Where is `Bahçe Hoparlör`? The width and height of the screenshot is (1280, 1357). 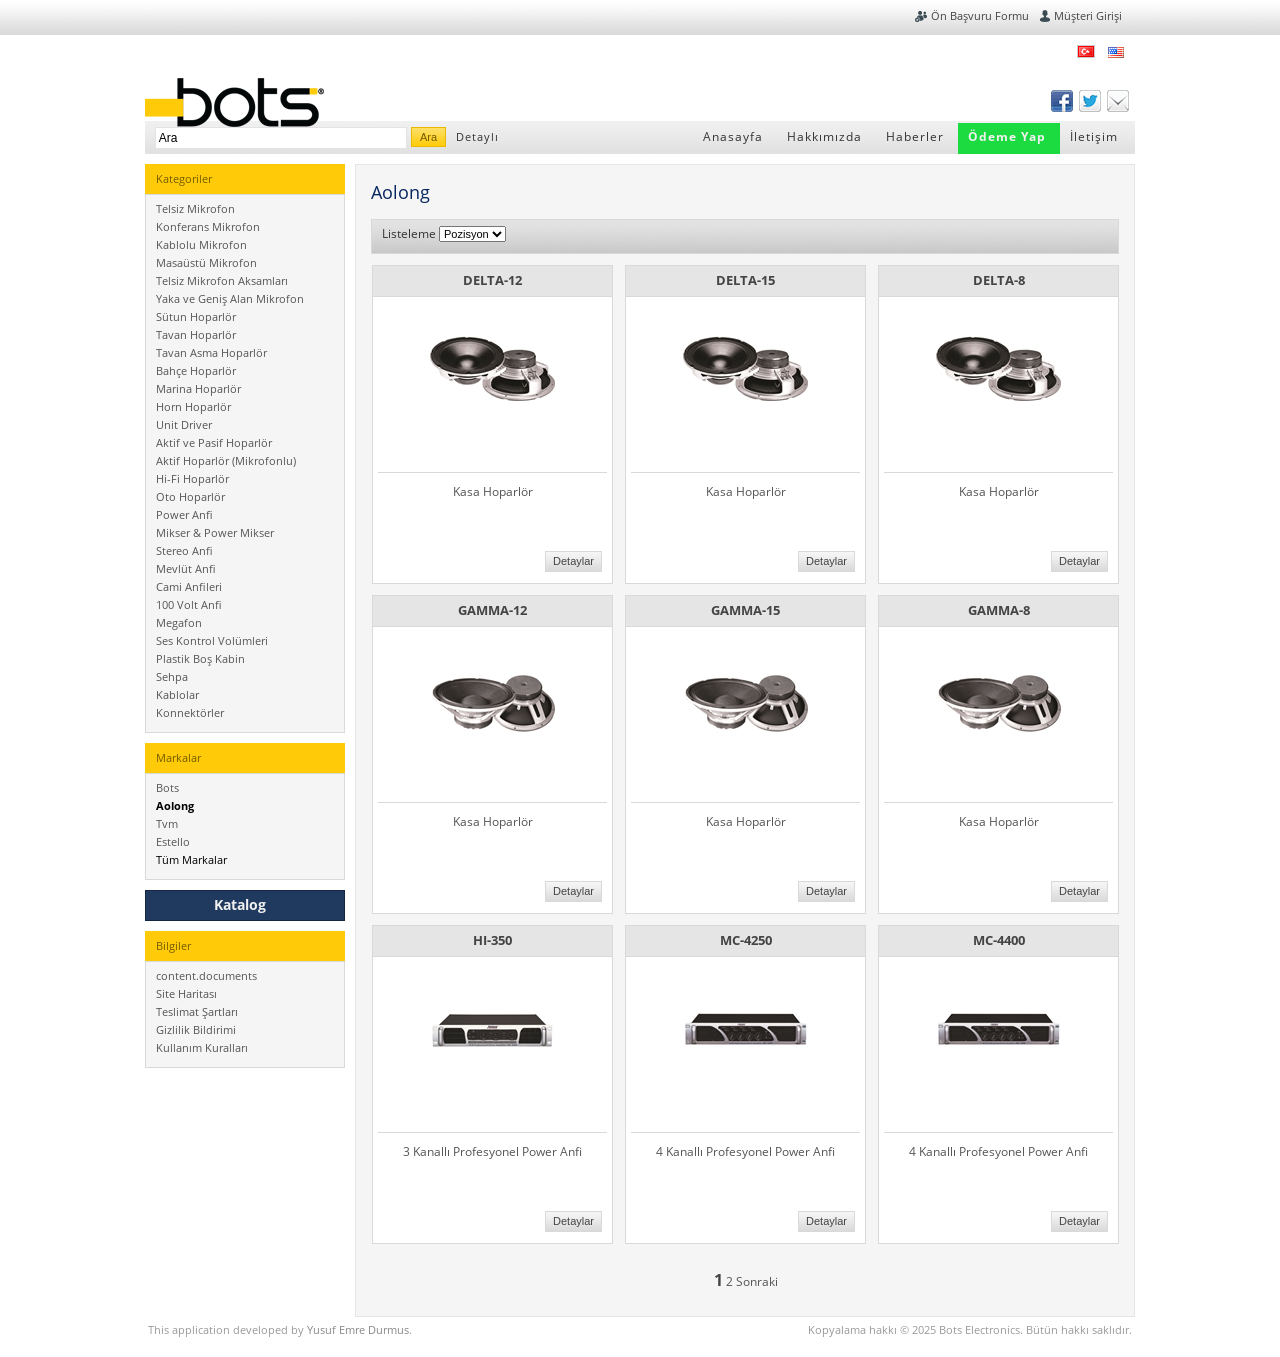 Bahçe Hoparlör is located at coordinates (196, 370).